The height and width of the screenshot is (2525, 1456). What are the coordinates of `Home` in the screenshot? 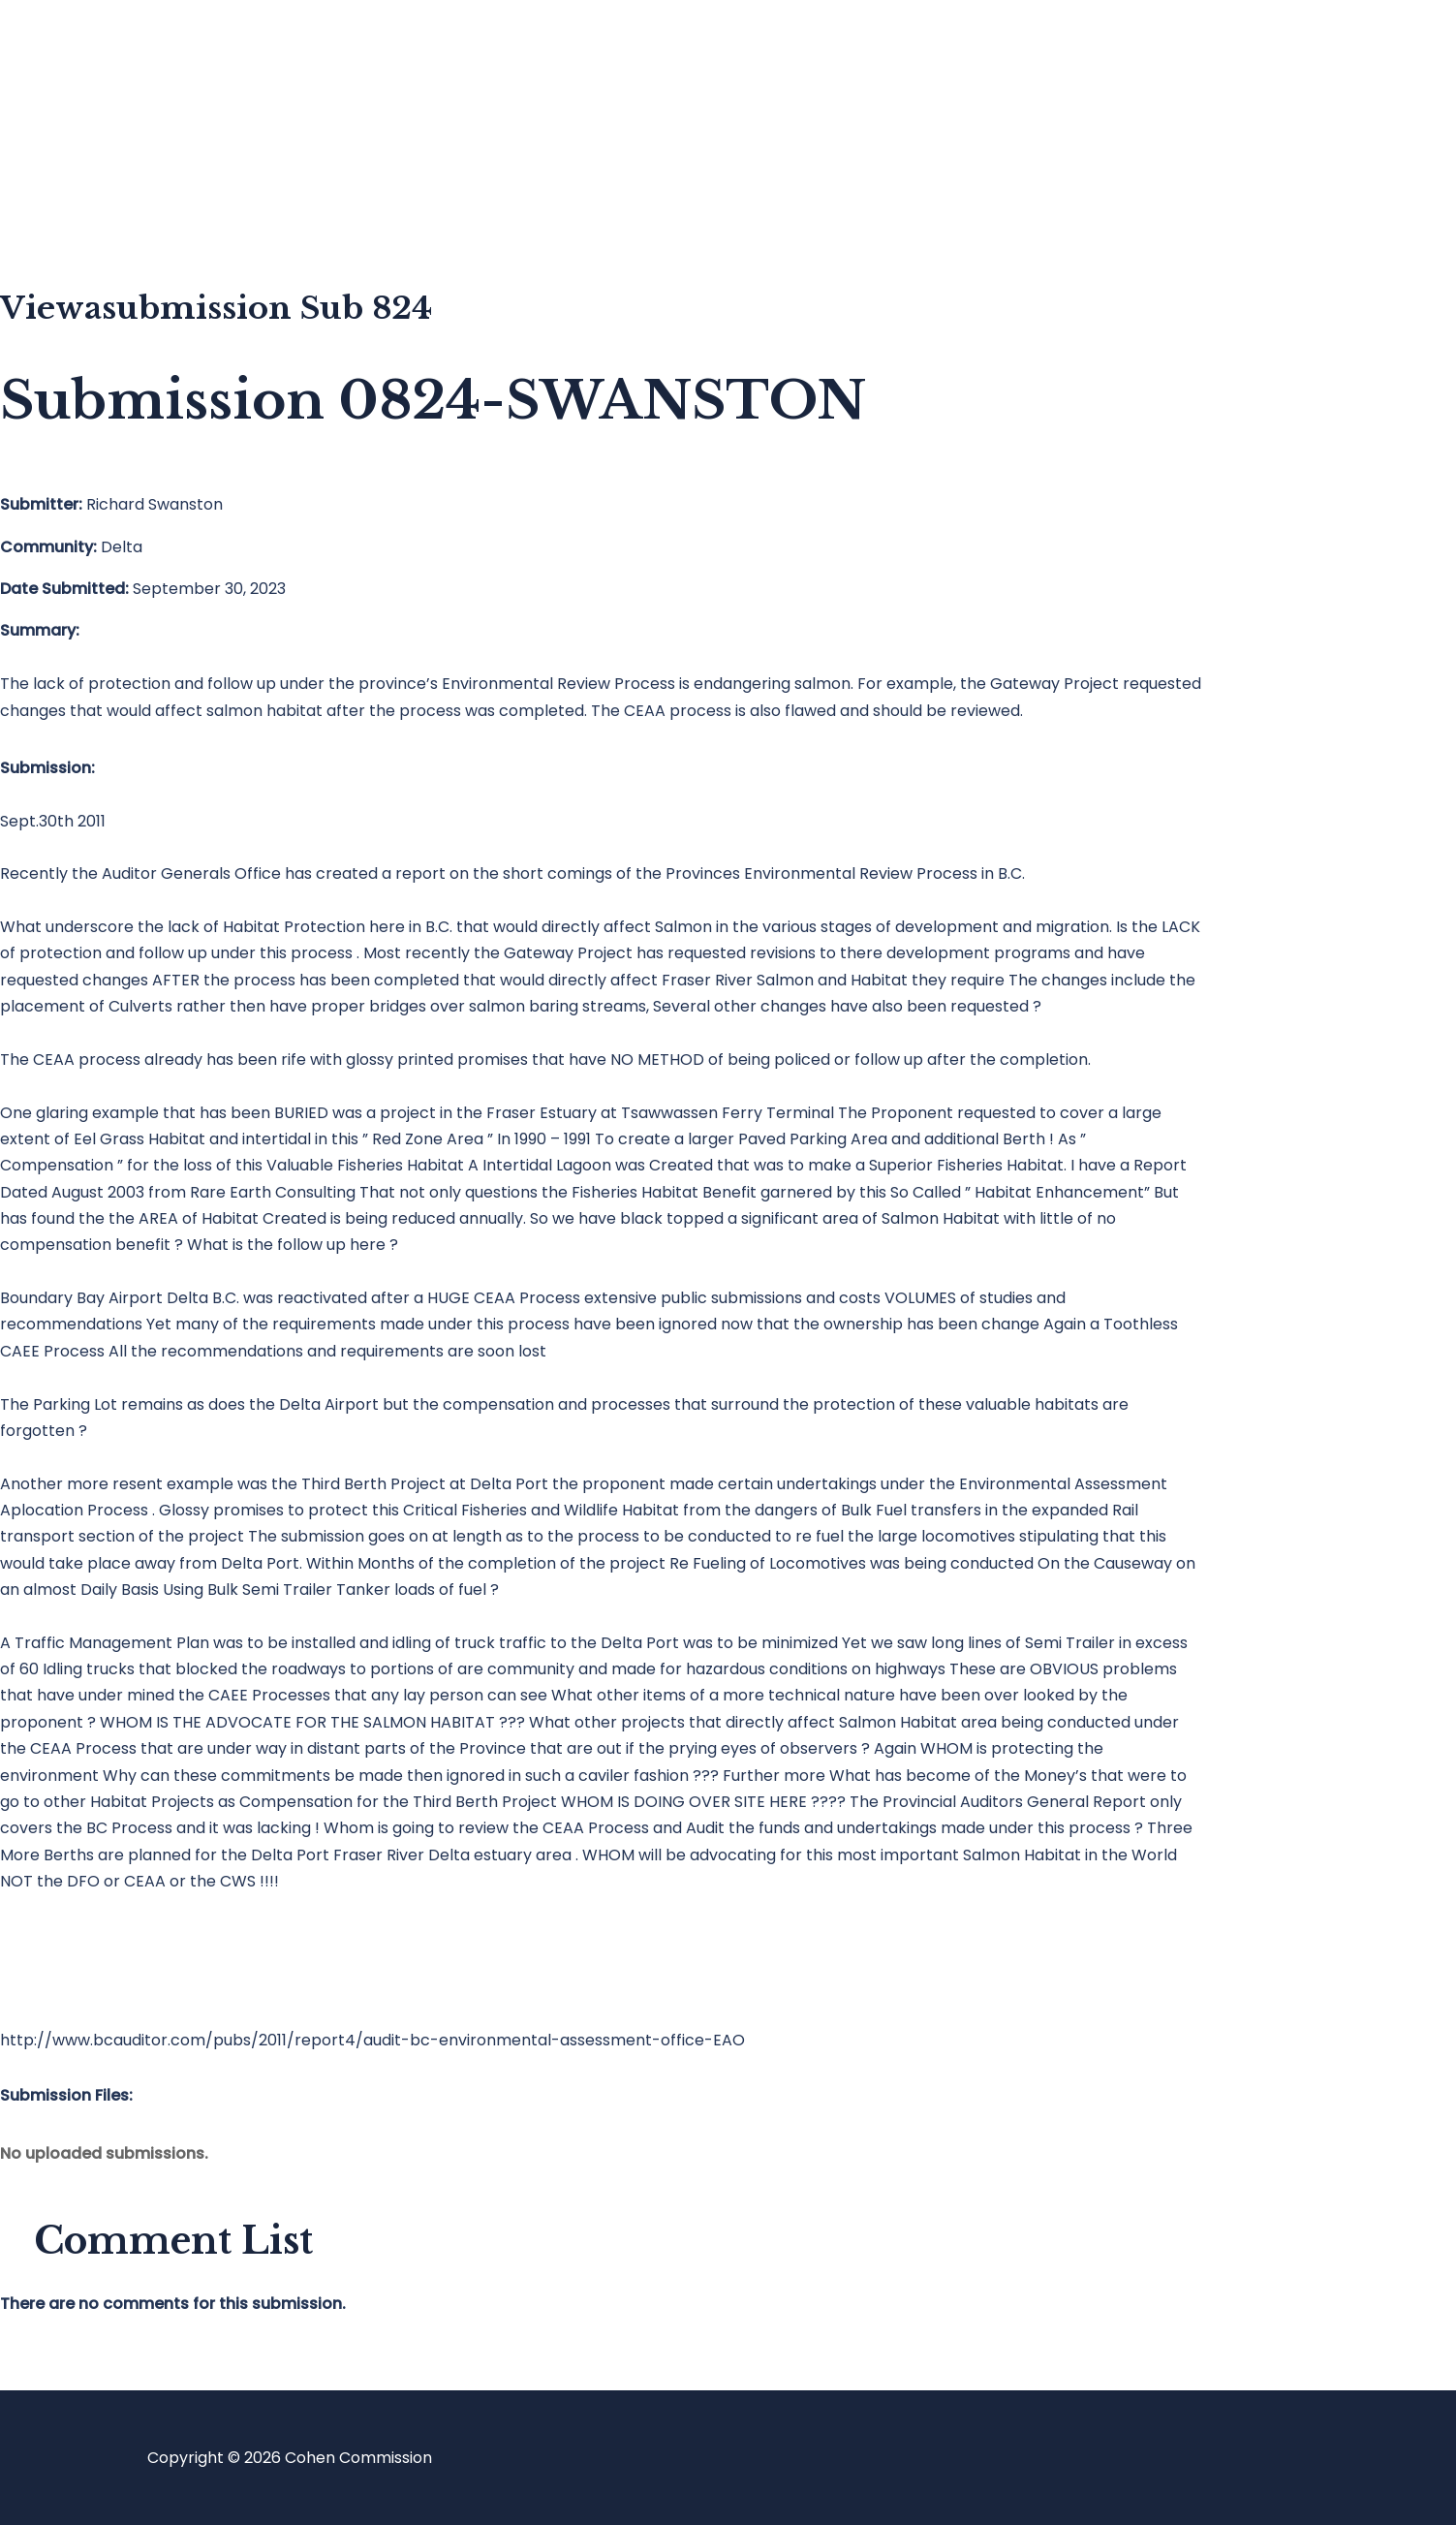 It's located at (100, 54).